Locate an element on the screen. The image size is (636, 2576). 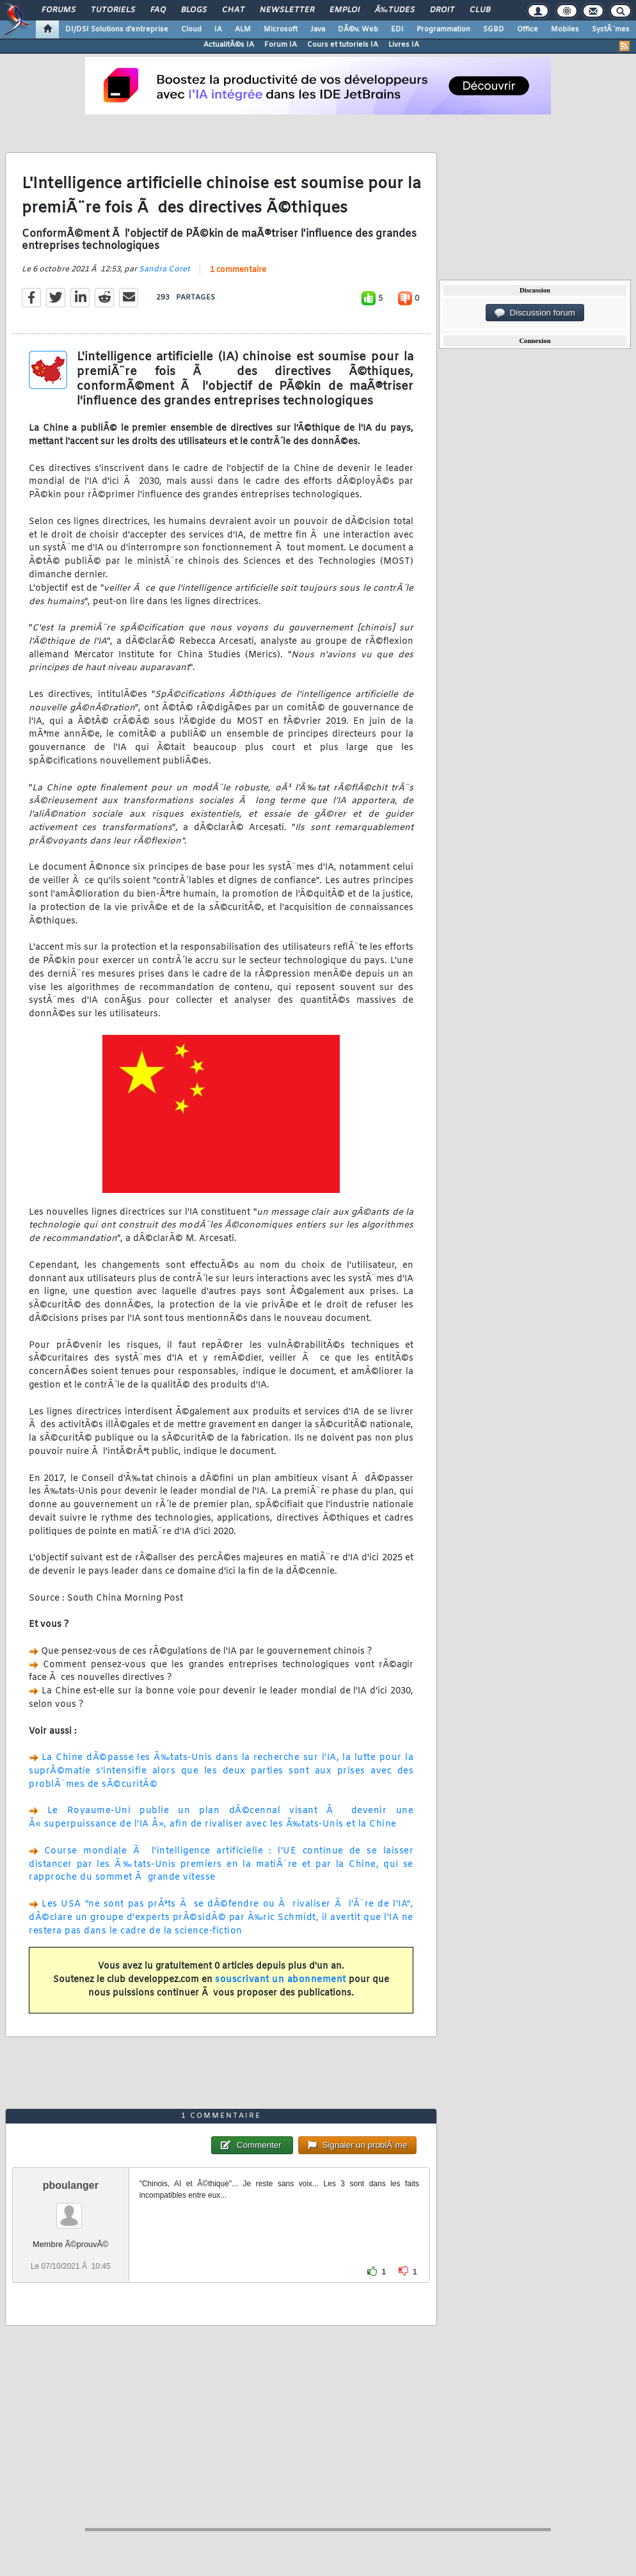
Droit is located at coordinates (442, 10).